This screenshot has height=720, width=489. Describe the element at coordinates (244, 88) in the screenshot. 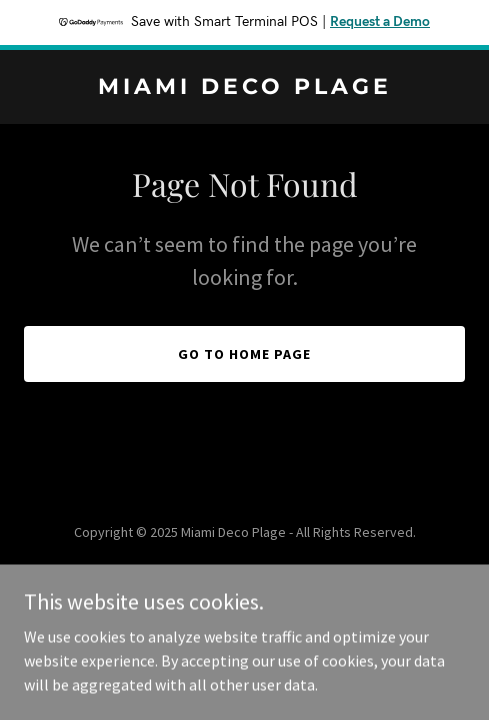

I see `[link]` at that location.